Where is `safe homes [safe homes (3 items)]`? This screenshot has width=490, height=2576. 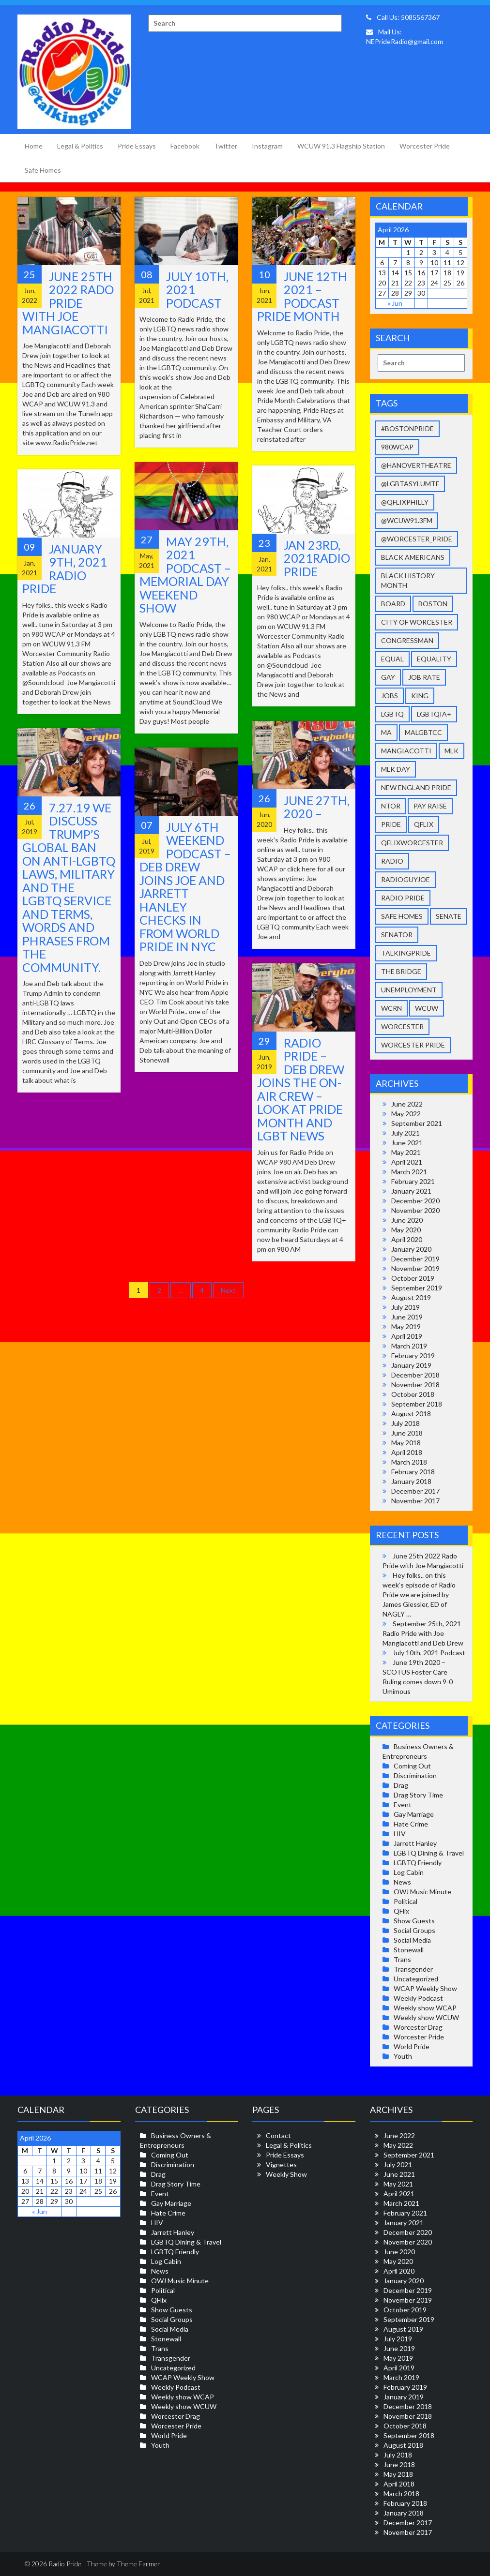 safe homes [safe homes (3 items)] is located at coordinates (402, 916).